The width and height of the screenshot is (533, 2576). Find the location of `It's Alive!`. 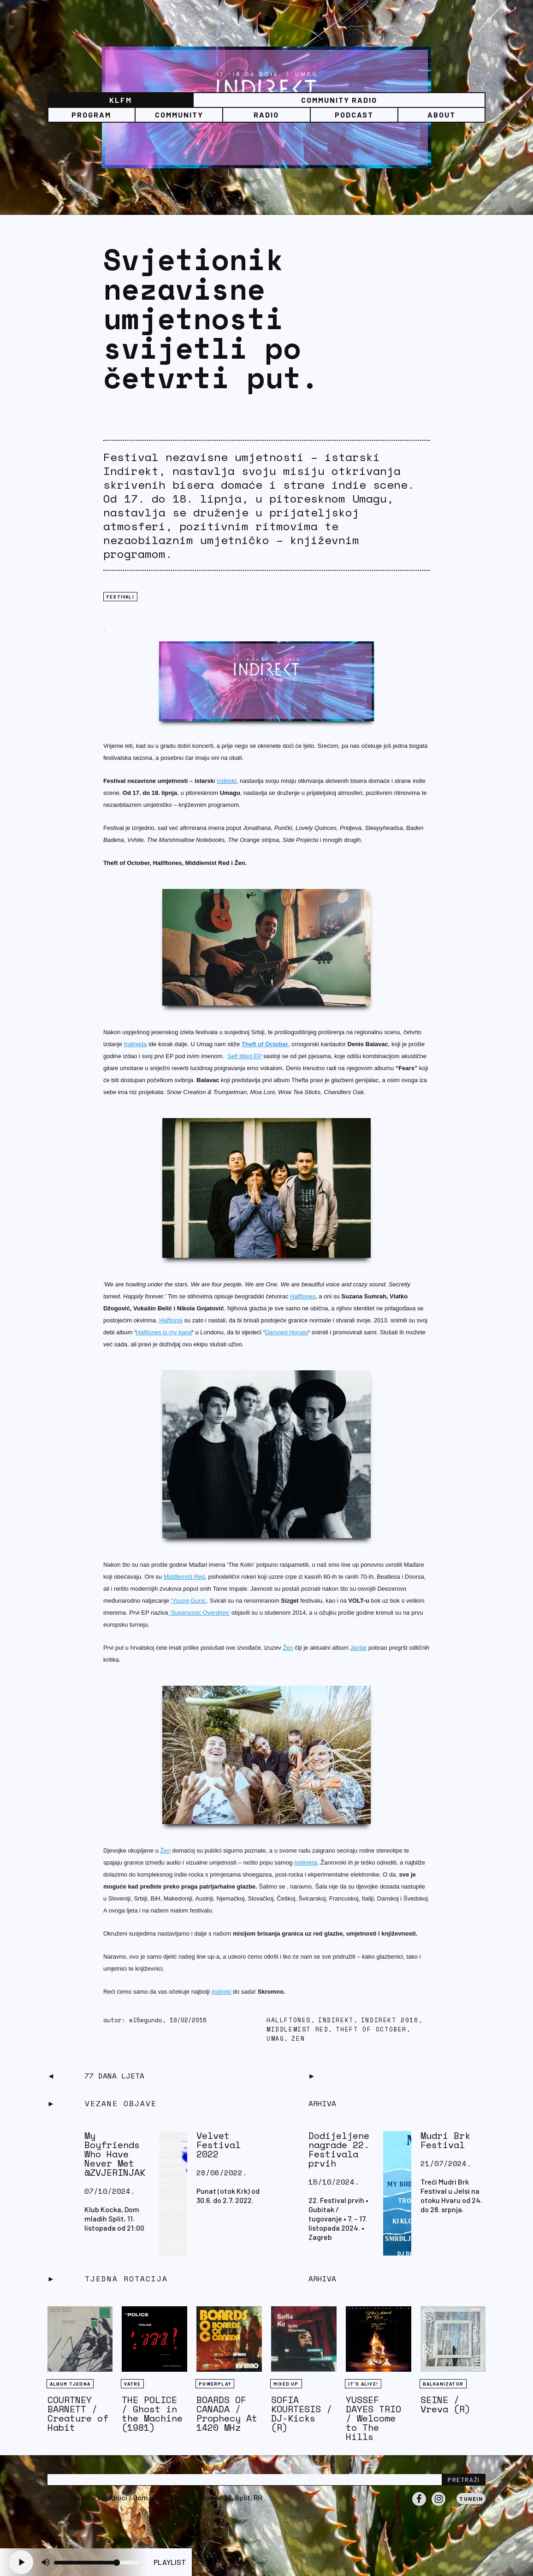

It's Alive! is located at coordinates (363, 2384).